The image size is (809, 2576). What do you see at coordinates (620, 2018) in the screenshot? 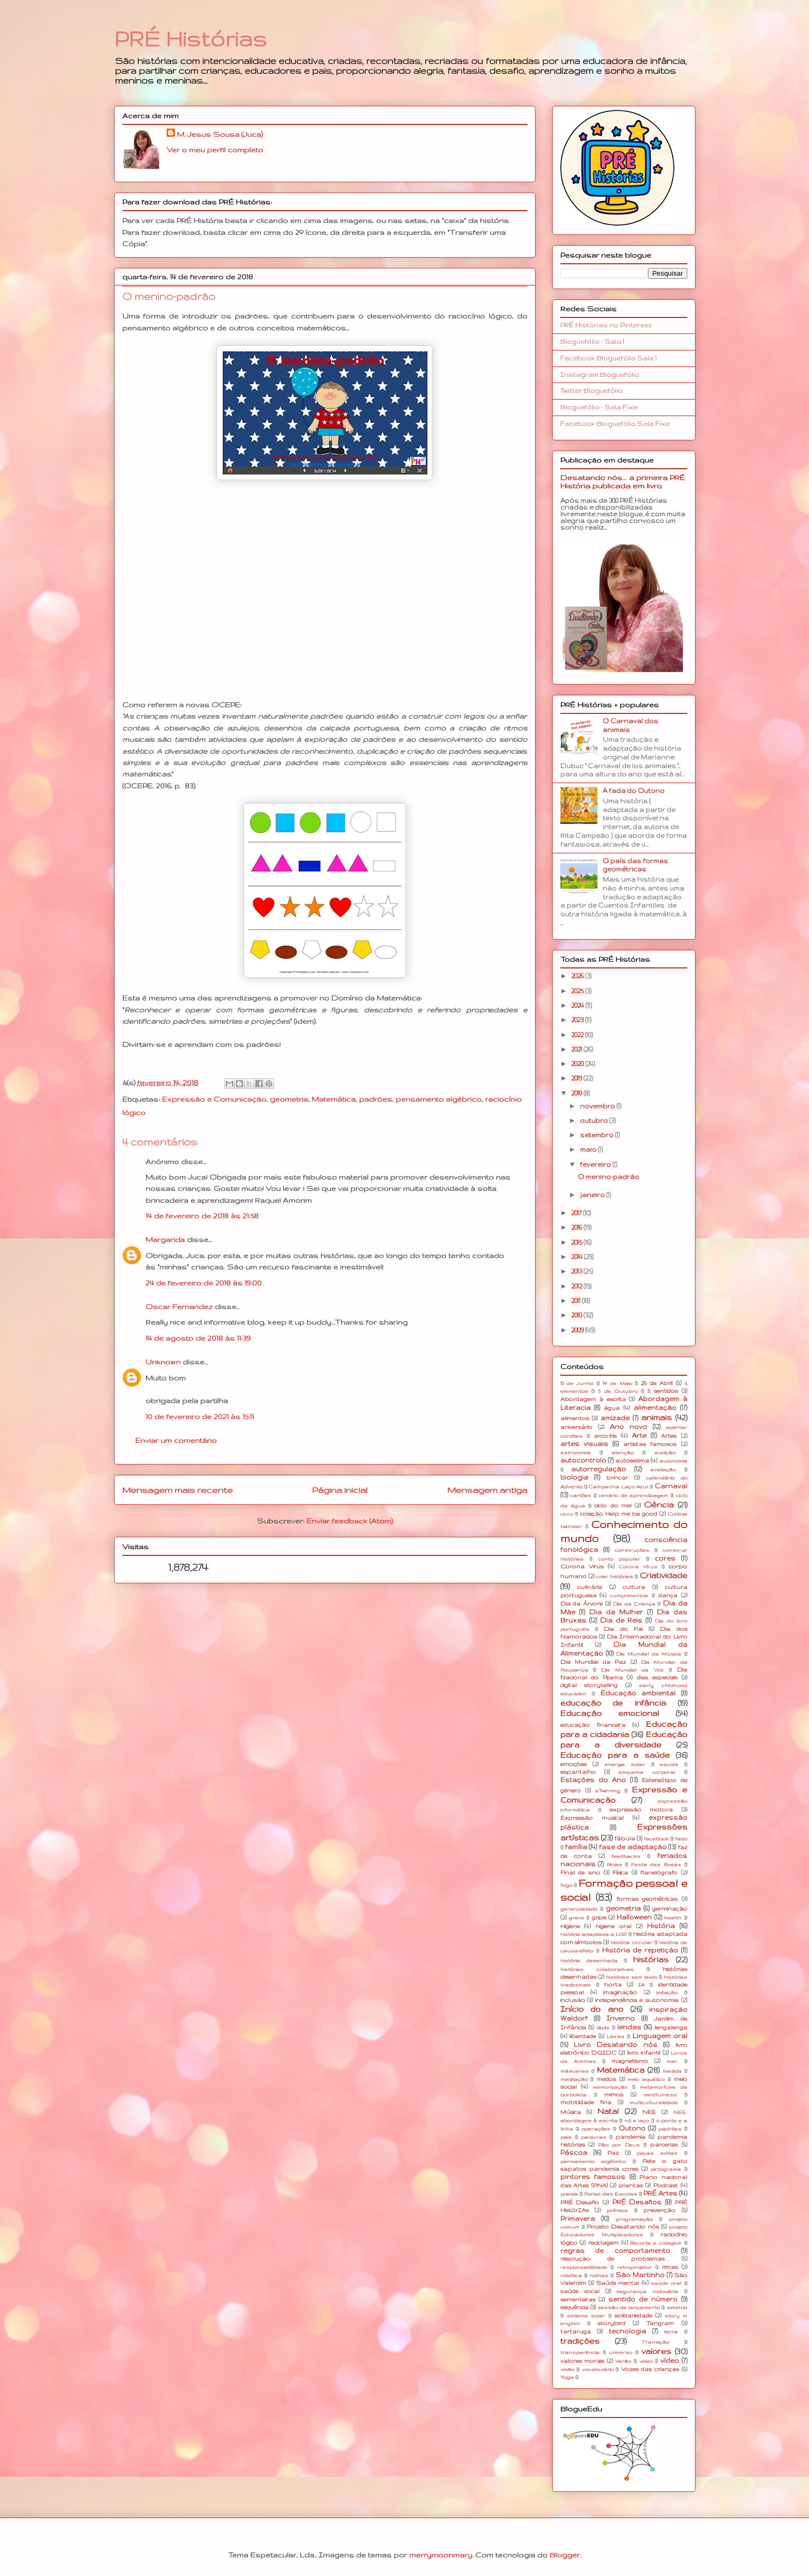
I see `Inverno` at bounding box center [620, 2018].